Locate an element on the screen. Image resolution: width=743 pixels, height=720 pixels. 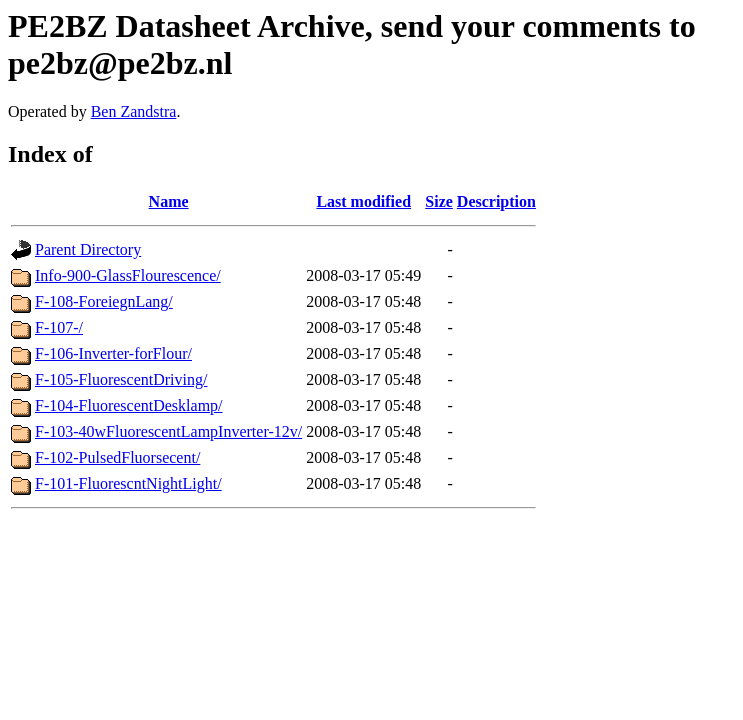
Info-900-GlassFlourescence/ is located at coordinates (128, 275).